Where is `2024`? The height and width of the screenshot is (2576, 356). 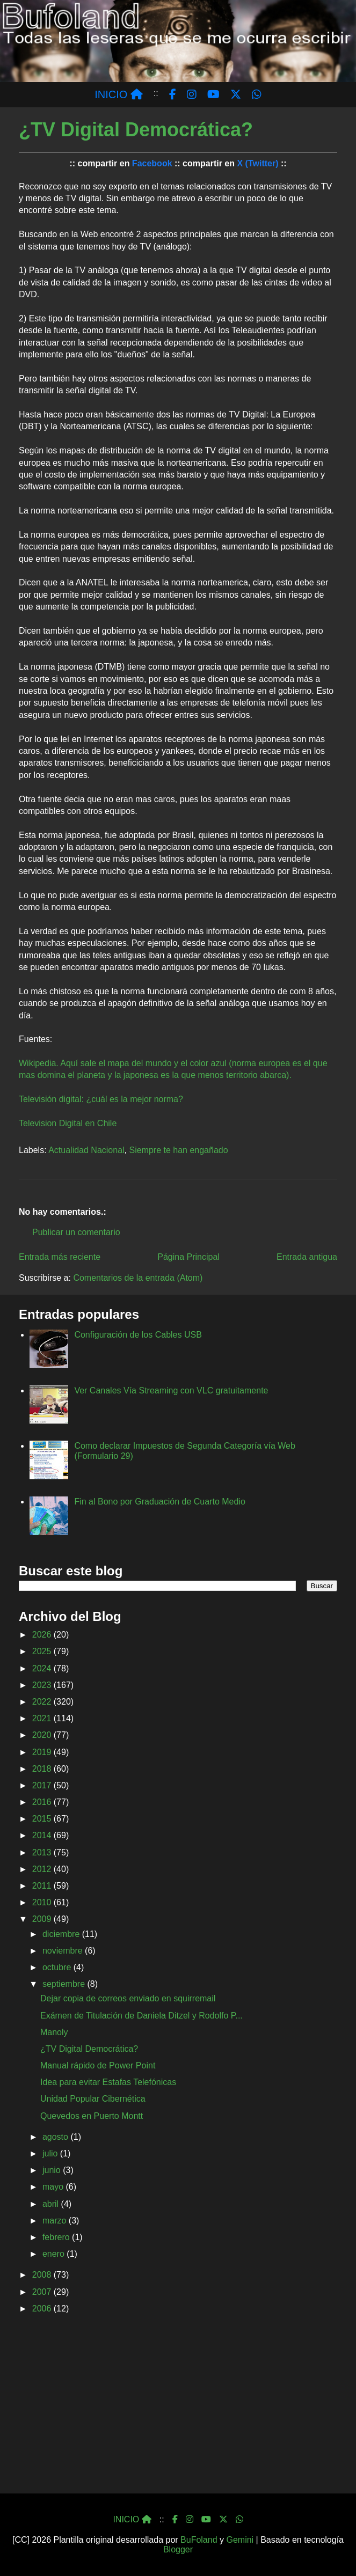
2024 is located at coordinates (43, 1668).